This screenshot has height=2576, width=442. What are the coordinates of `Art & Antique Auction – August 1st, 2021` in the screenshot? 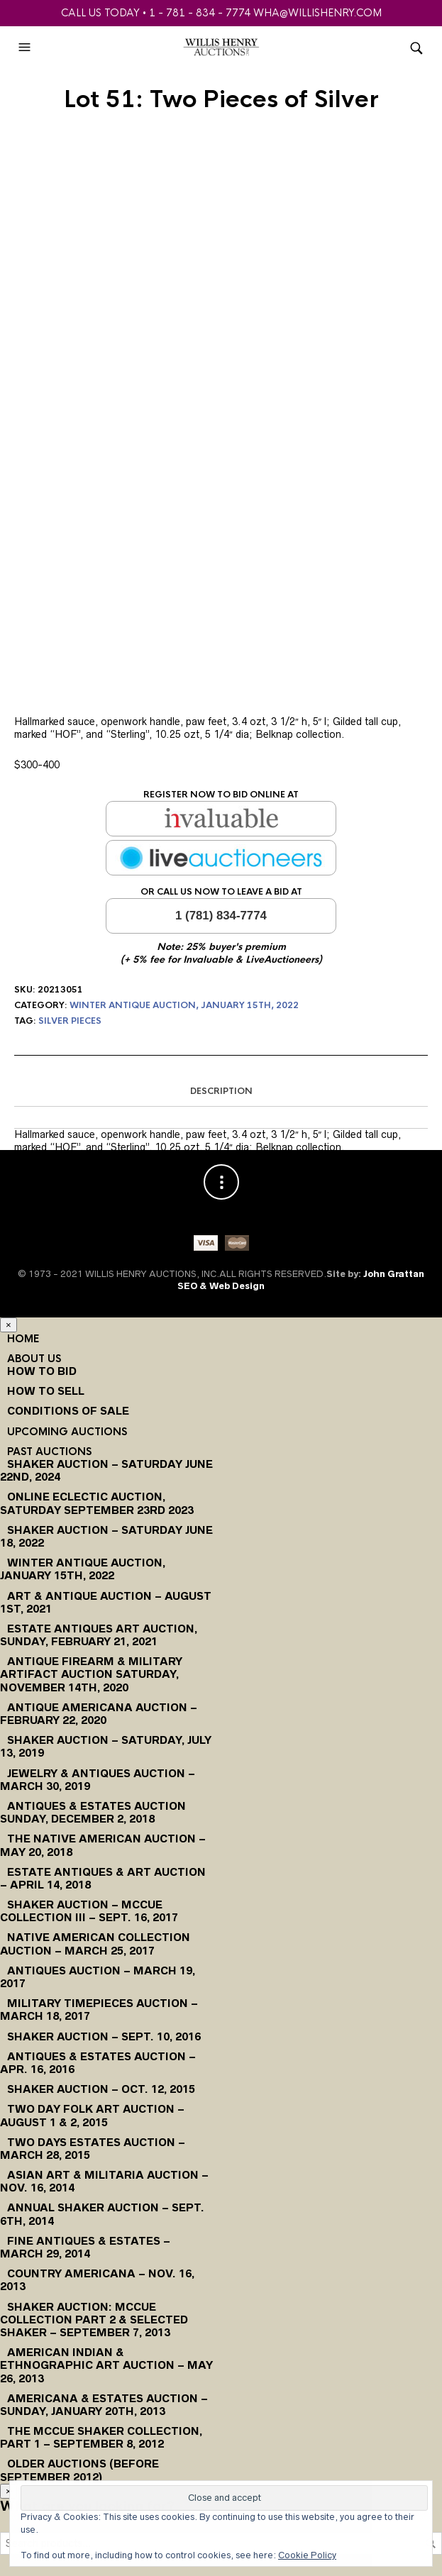 It's located at (105, 1602).